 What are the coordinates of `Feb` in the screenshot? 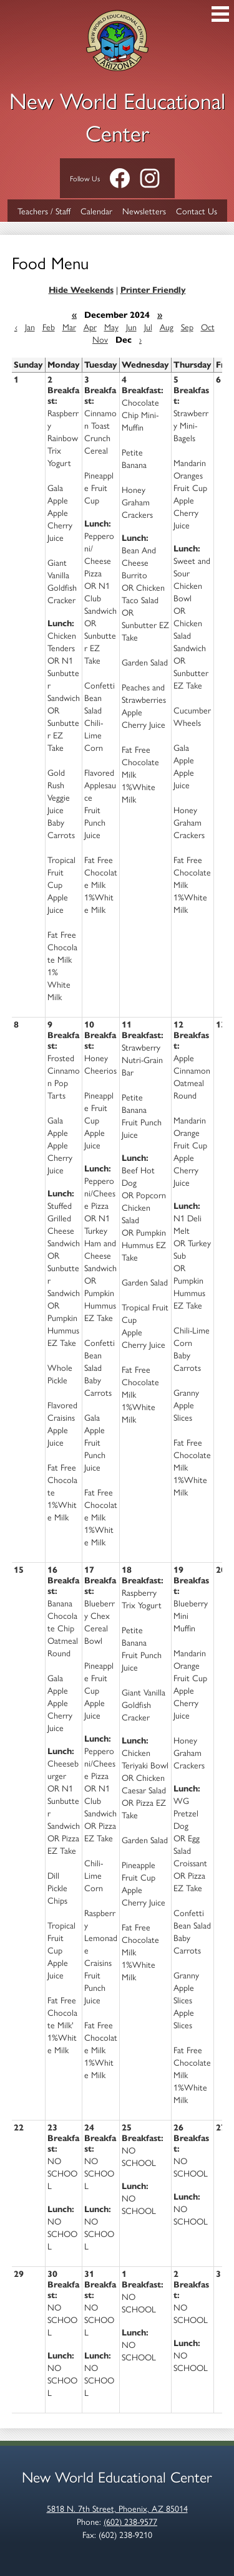 It's located at (48, 326).